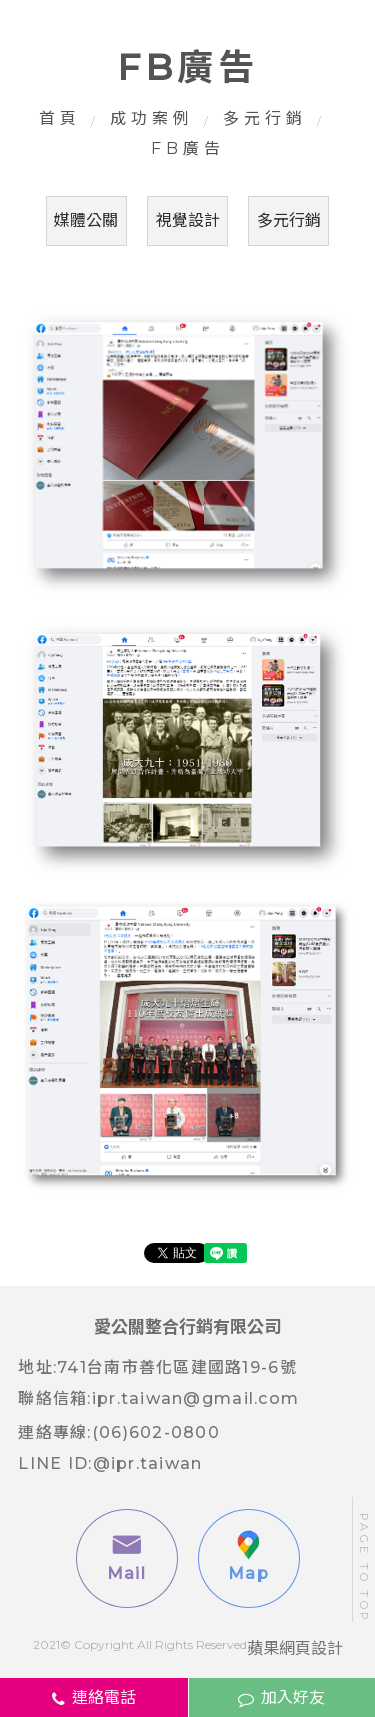 The height and width of the screenshot is (1717, 375). What do you see at coordinates (295, 1648) in the screenshot?
I see `蘋果網頁設計` at bounding box center [295, 1648].